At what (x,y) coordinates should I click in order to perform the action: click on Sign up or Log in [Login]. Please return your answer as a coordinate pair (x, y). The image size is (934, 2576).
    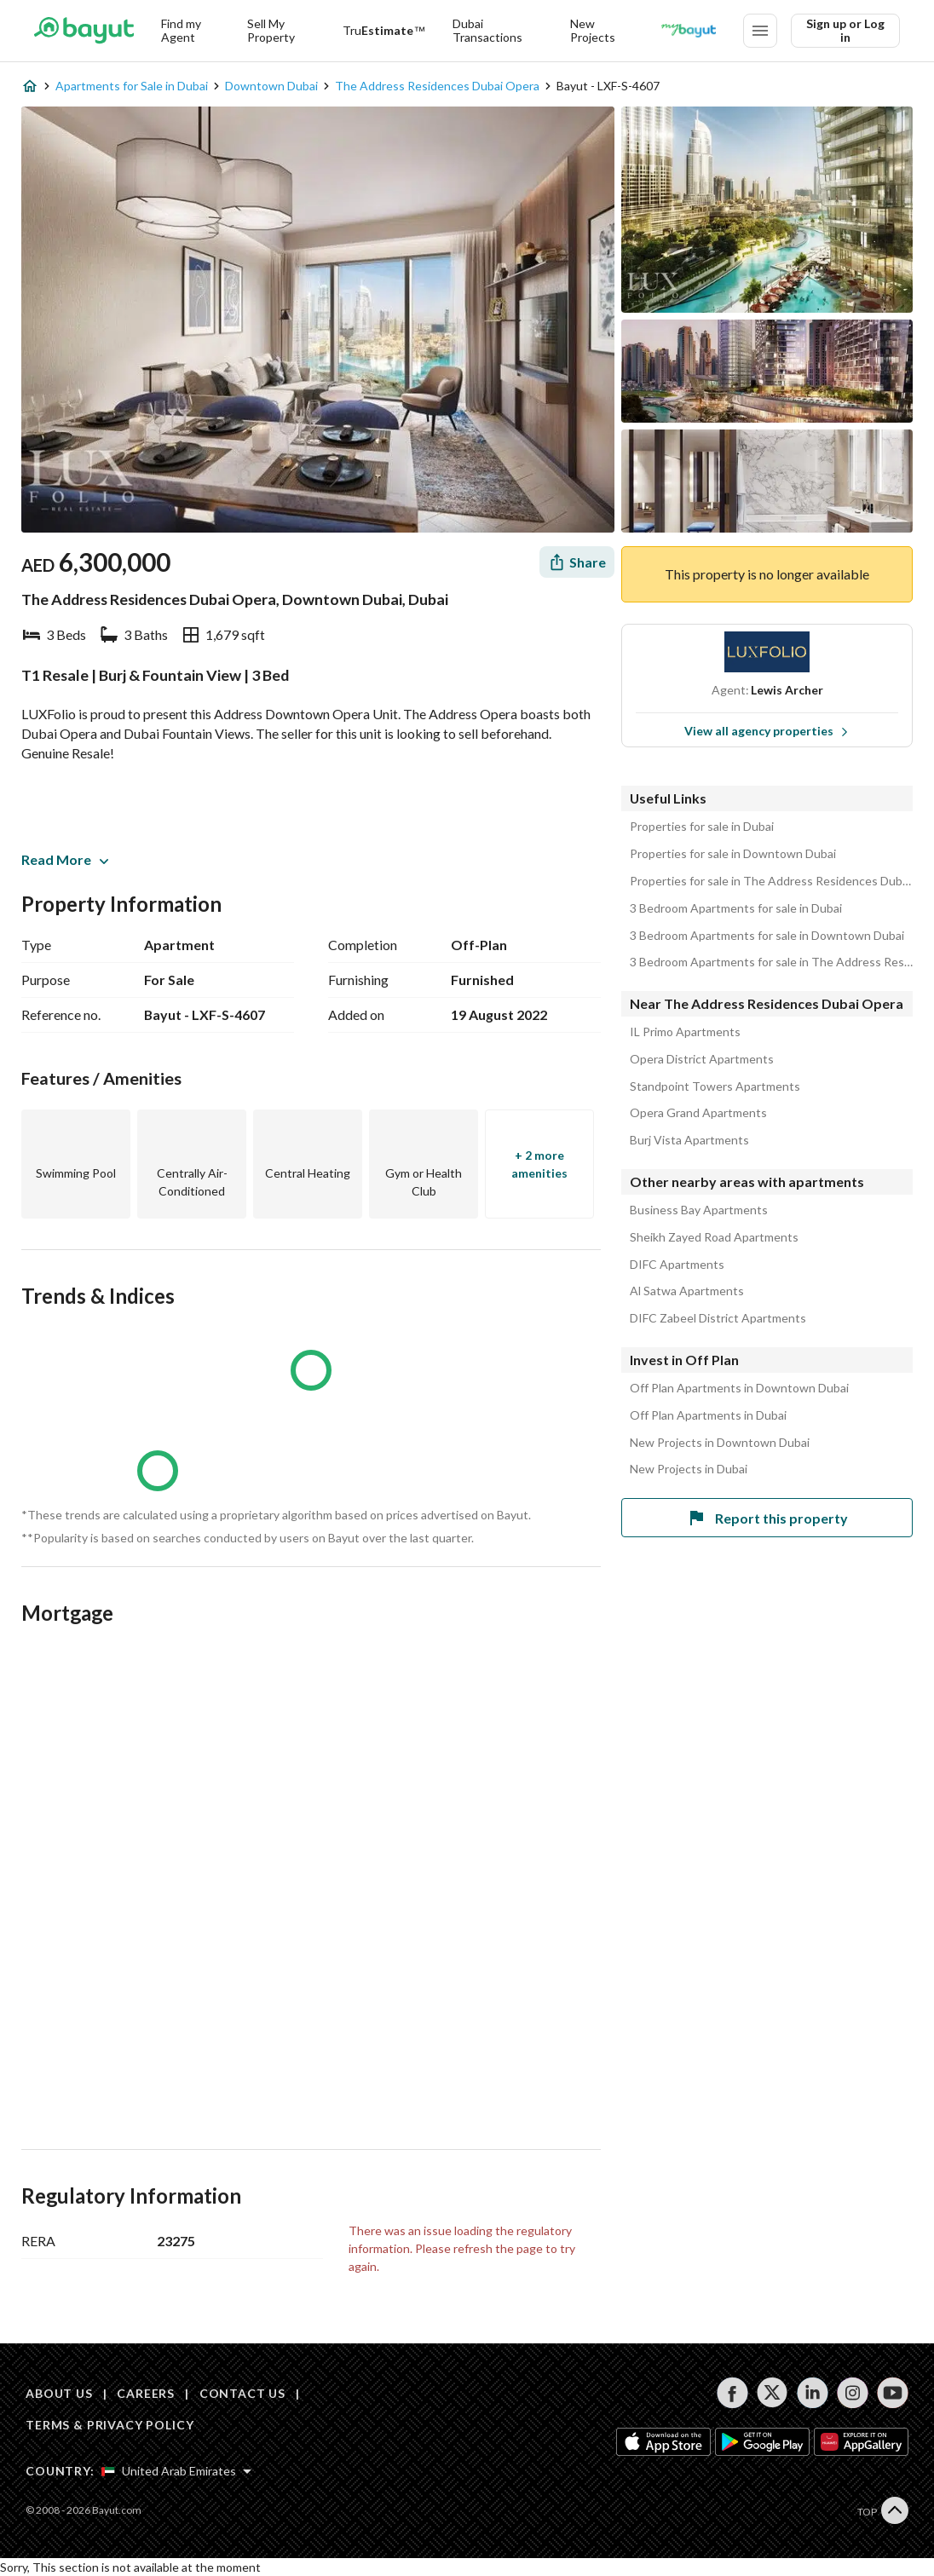
    Looking at the image, I should click on (845, 30).